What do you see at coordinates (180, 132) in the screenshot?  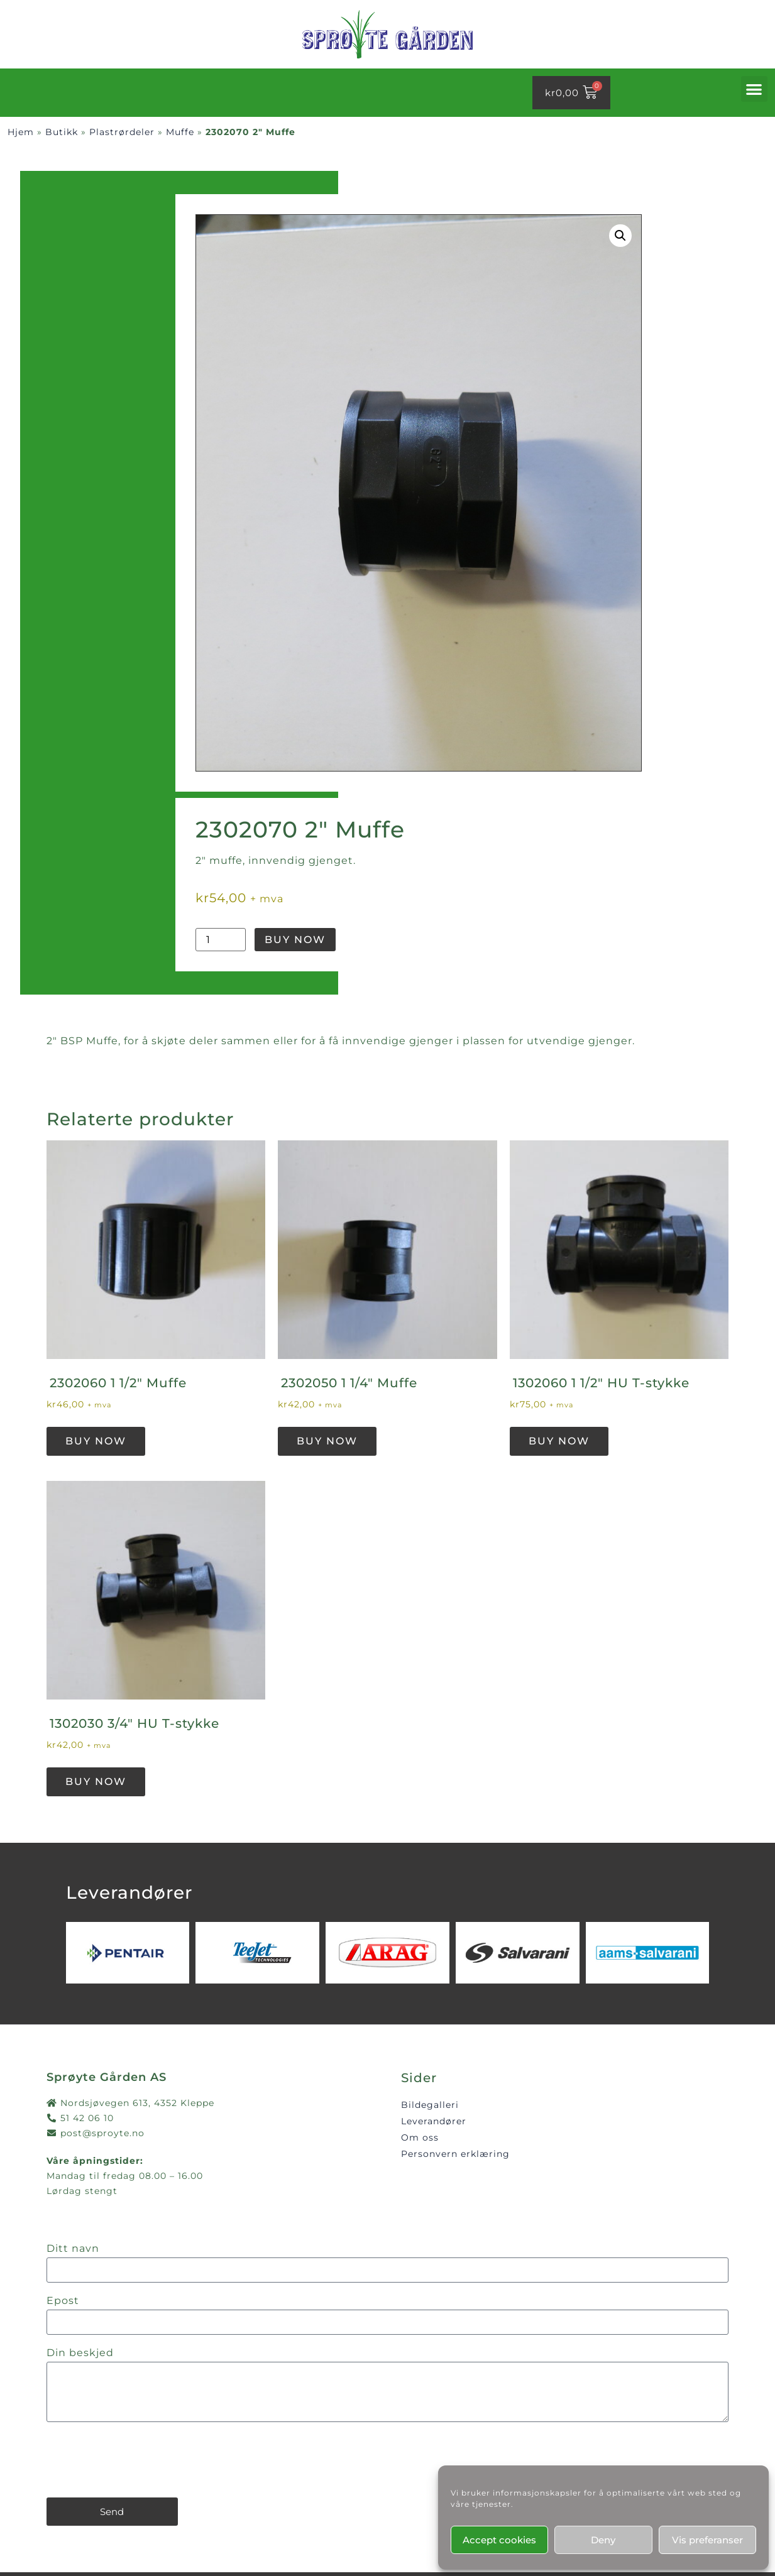 I see `Muffe` at bounding box center [180, 132].